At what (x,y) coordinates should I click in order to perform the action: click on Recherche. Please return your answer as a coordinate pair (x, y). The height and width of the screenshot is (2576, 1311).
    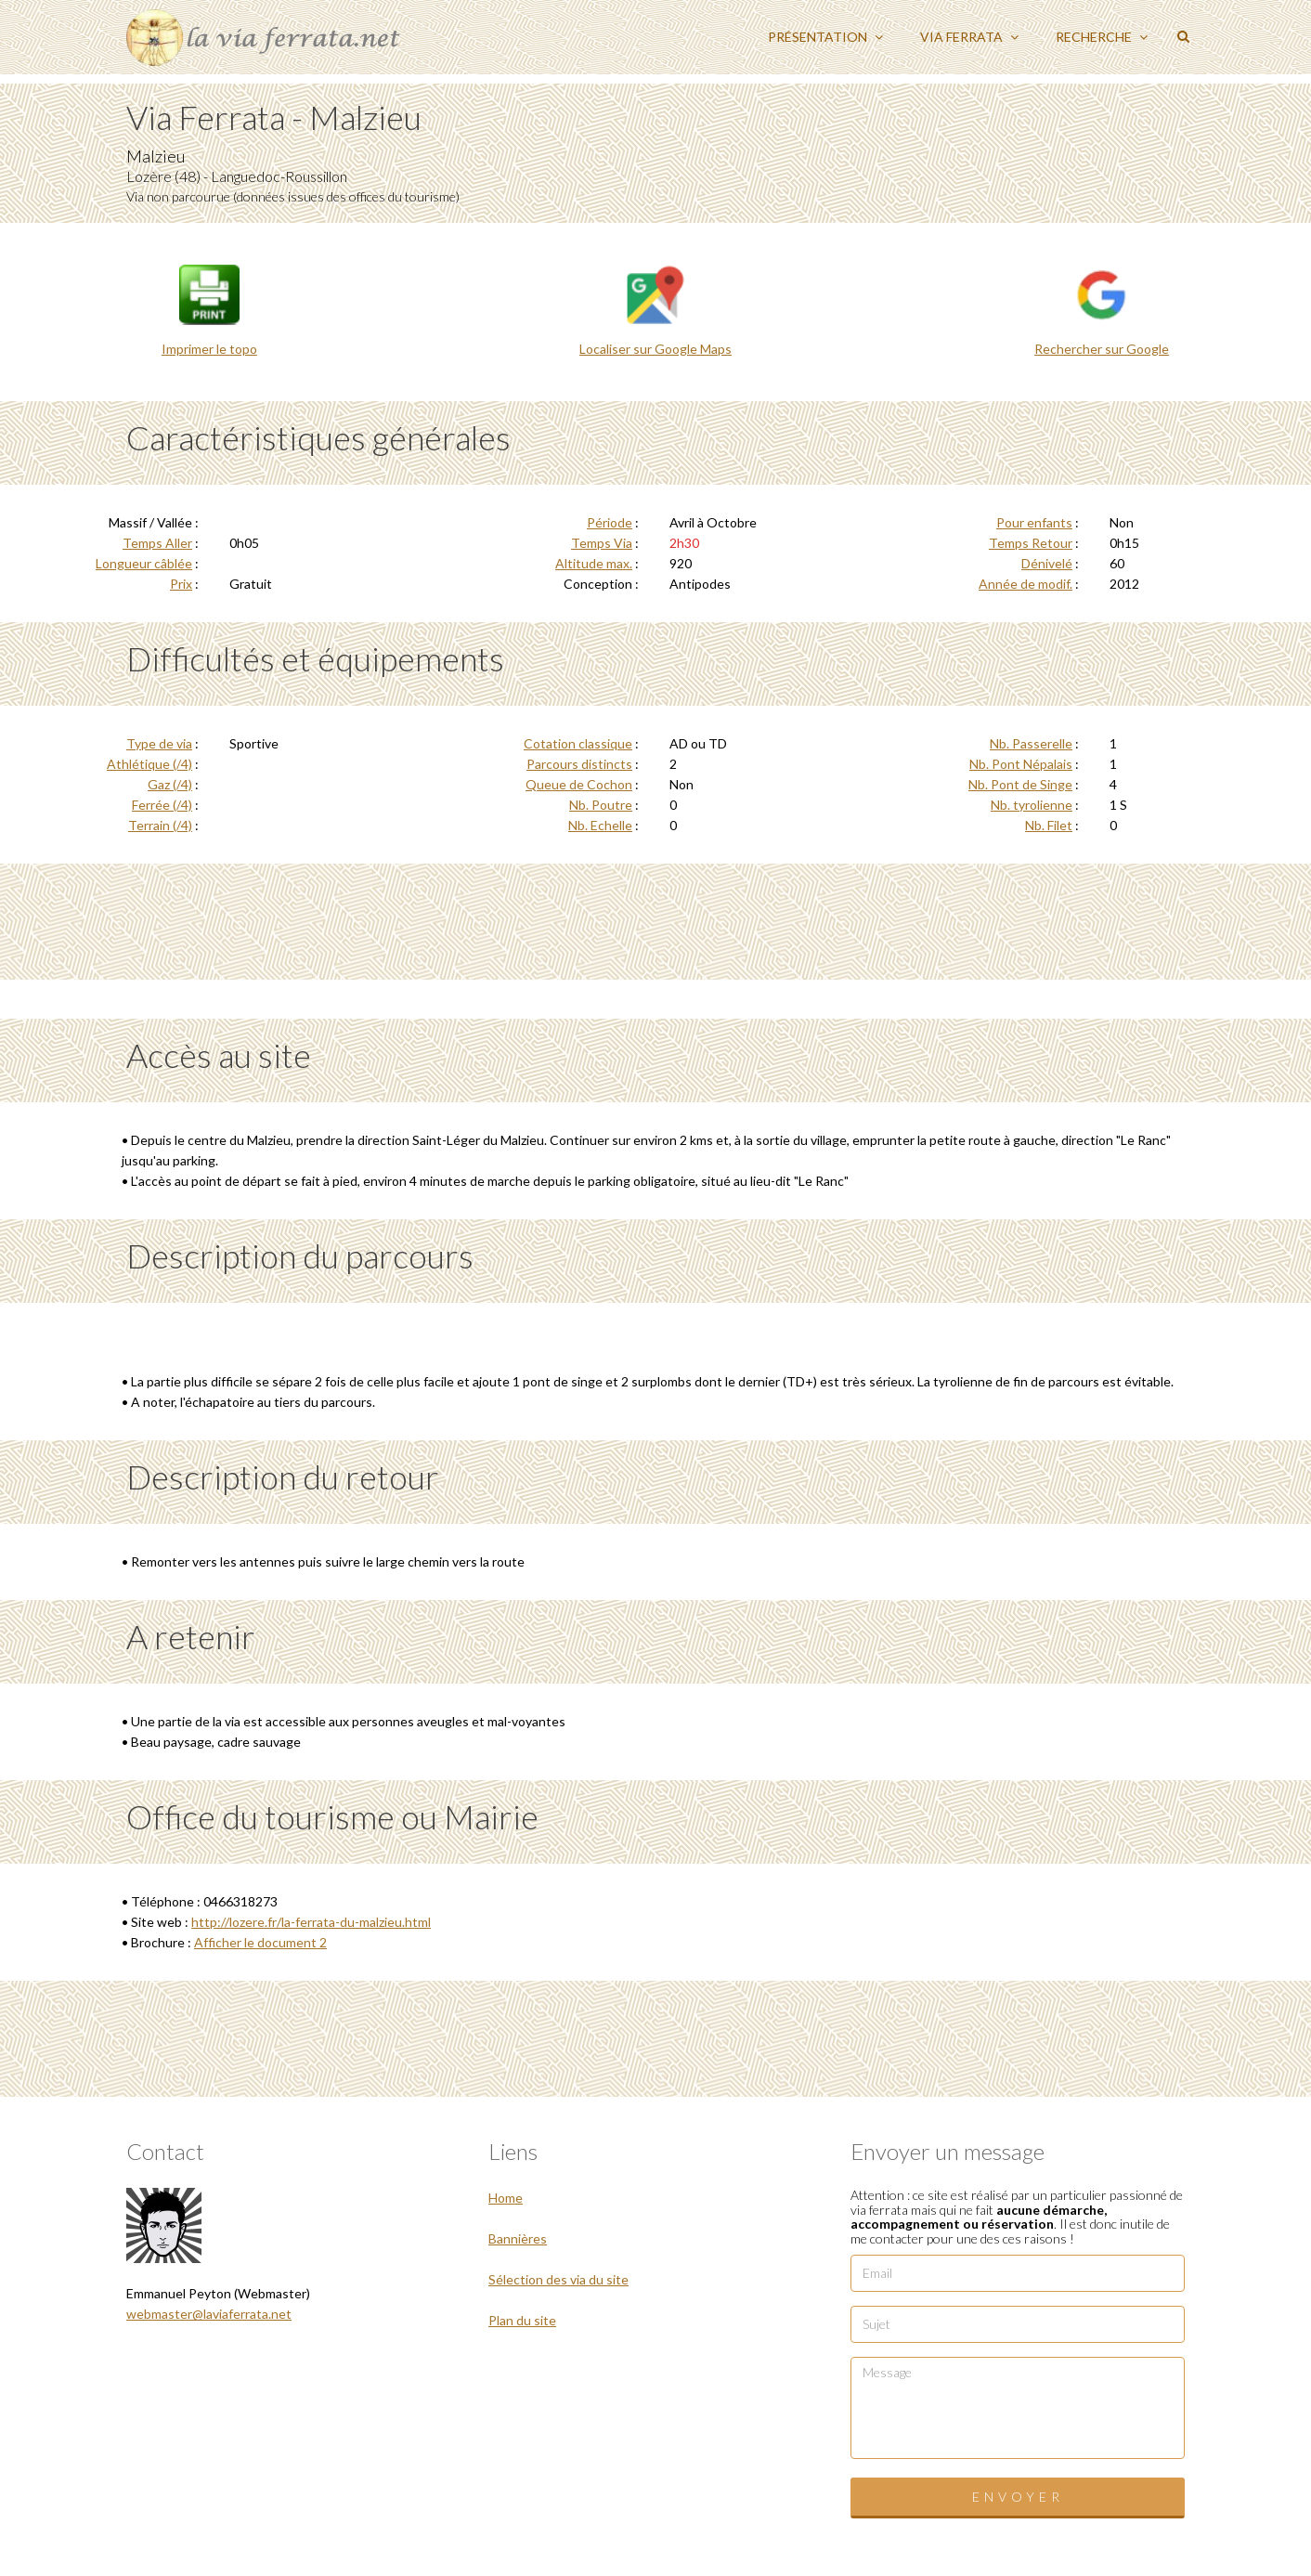
    Looking at the image, I should click on (1102, 37).